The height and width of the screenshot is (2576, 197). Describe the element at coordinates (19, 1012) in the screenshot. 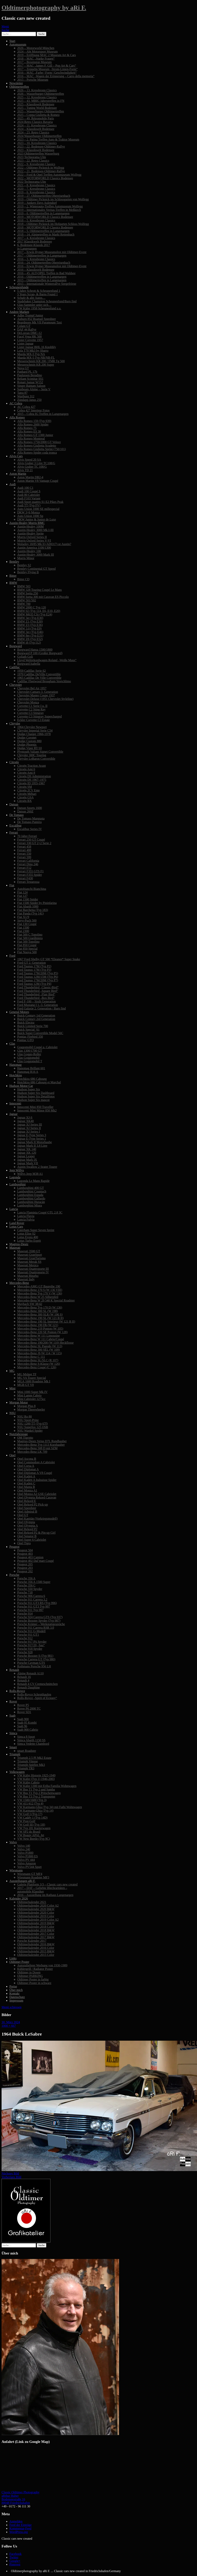

I see `General Motors` at that location.